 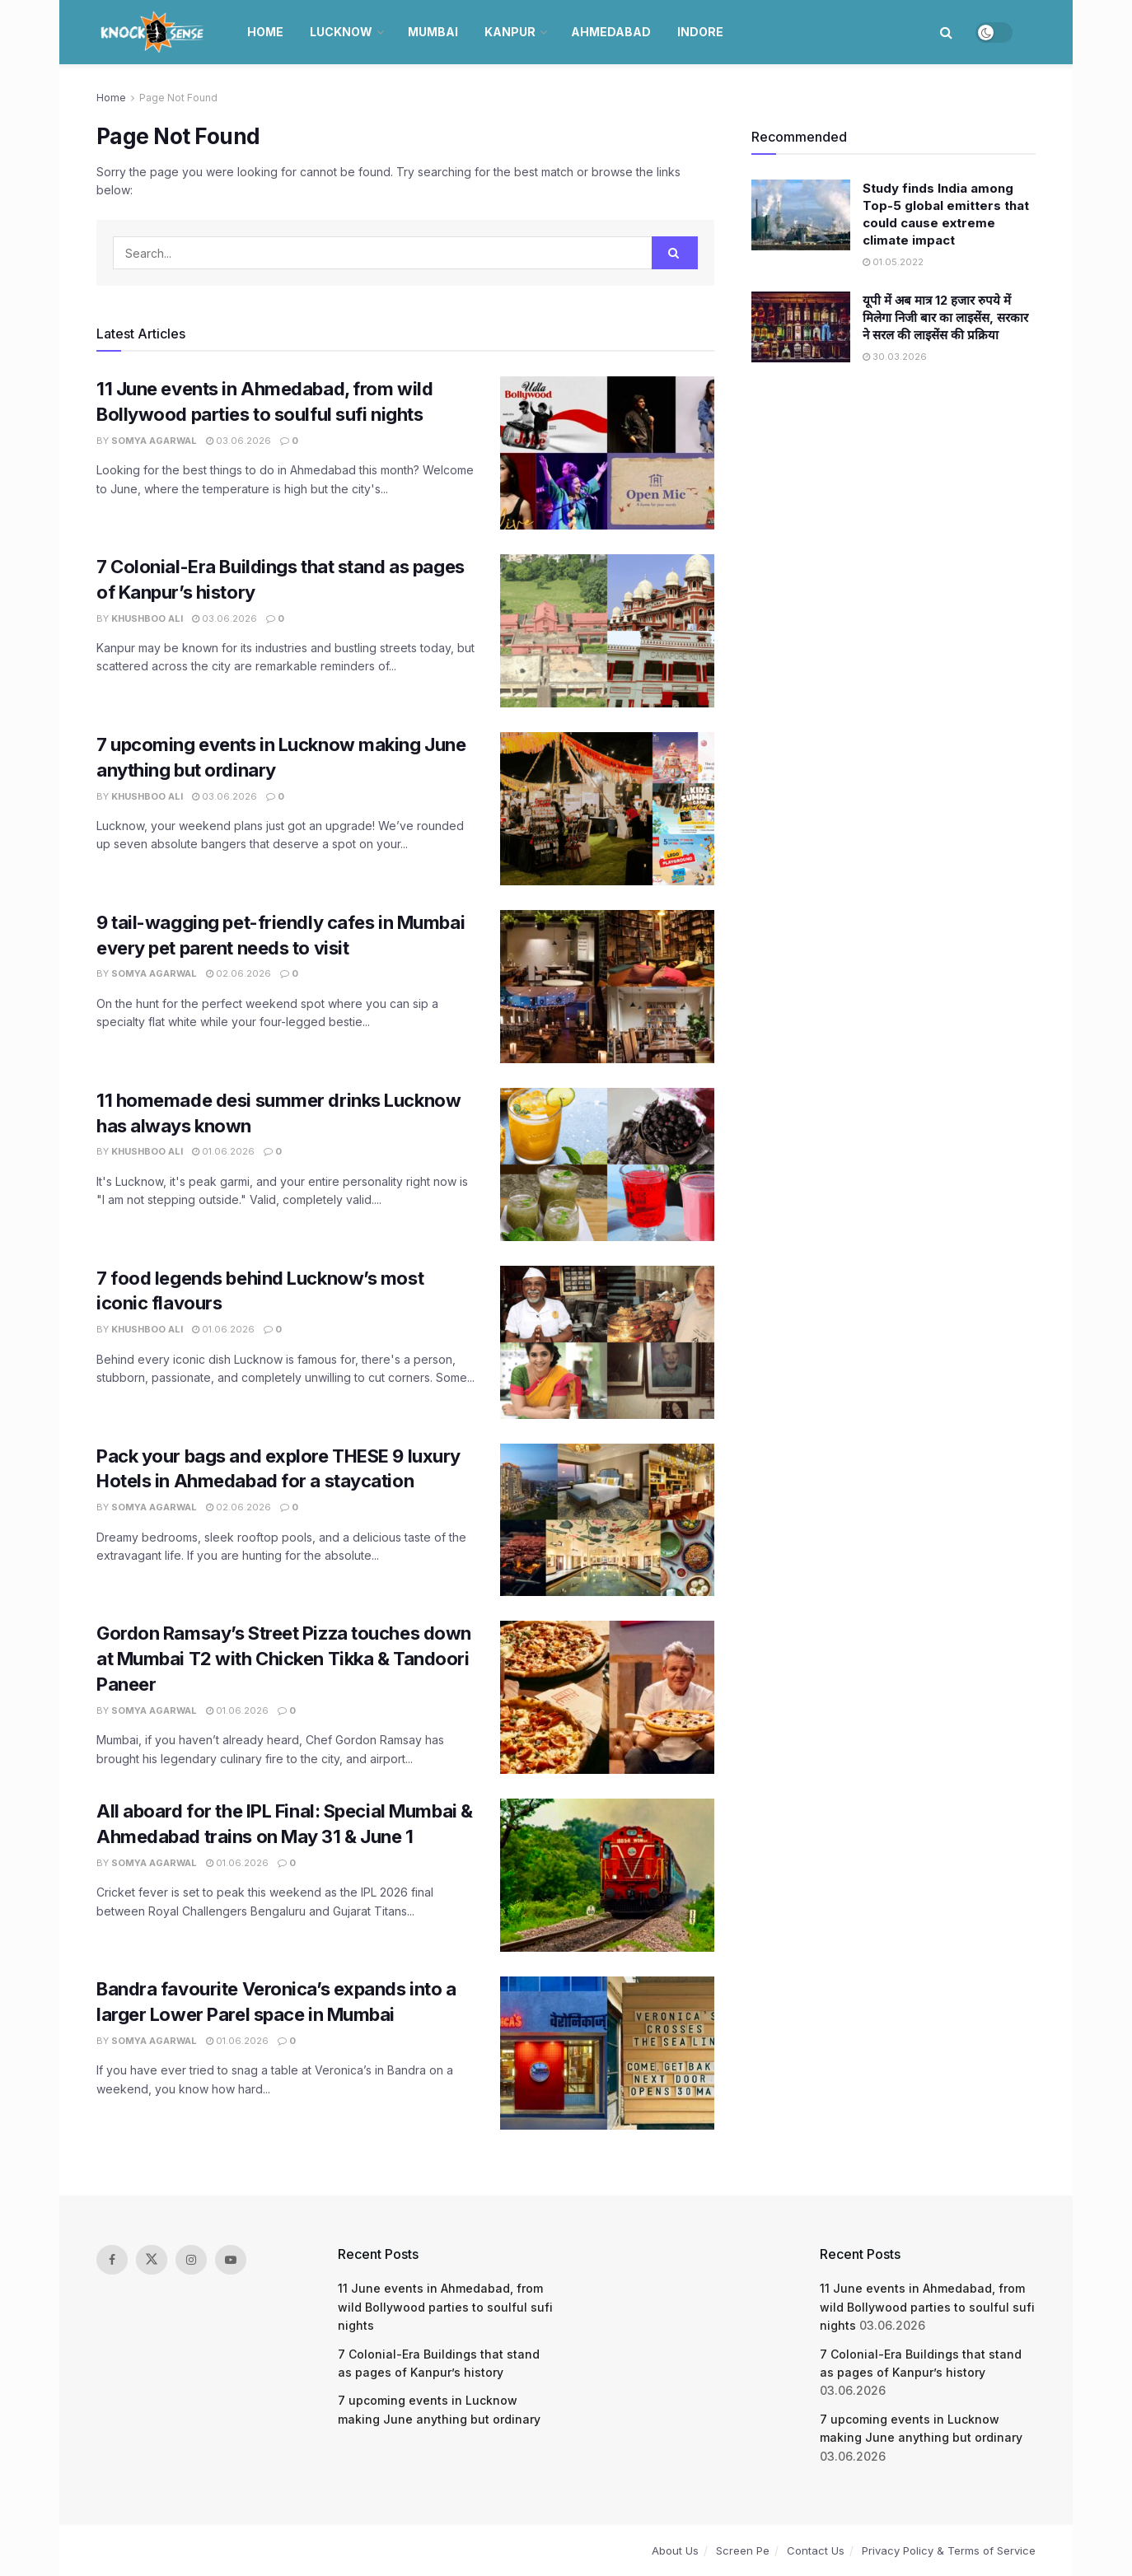 I want to click on Privacy Policy & Terms of Service, so click(x=949, y=2550).